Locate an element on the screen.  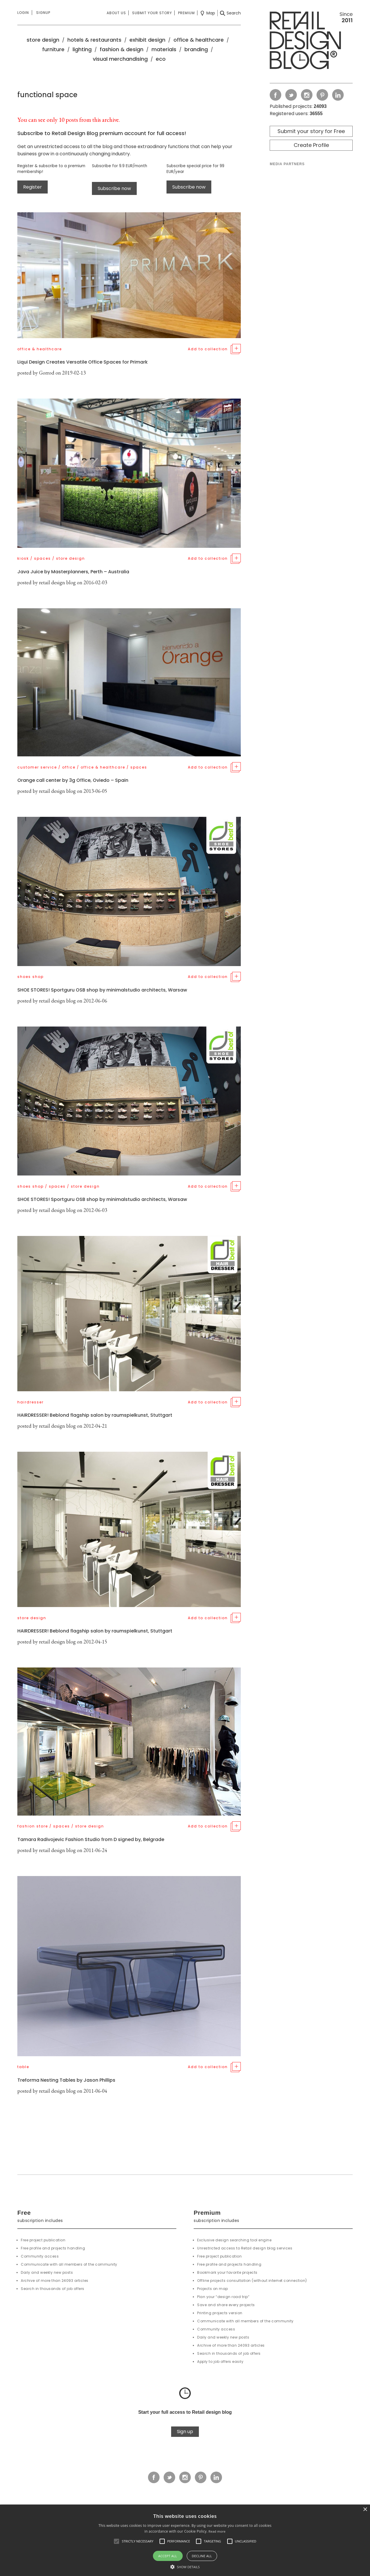
eco is located at coordinates (161, 58).